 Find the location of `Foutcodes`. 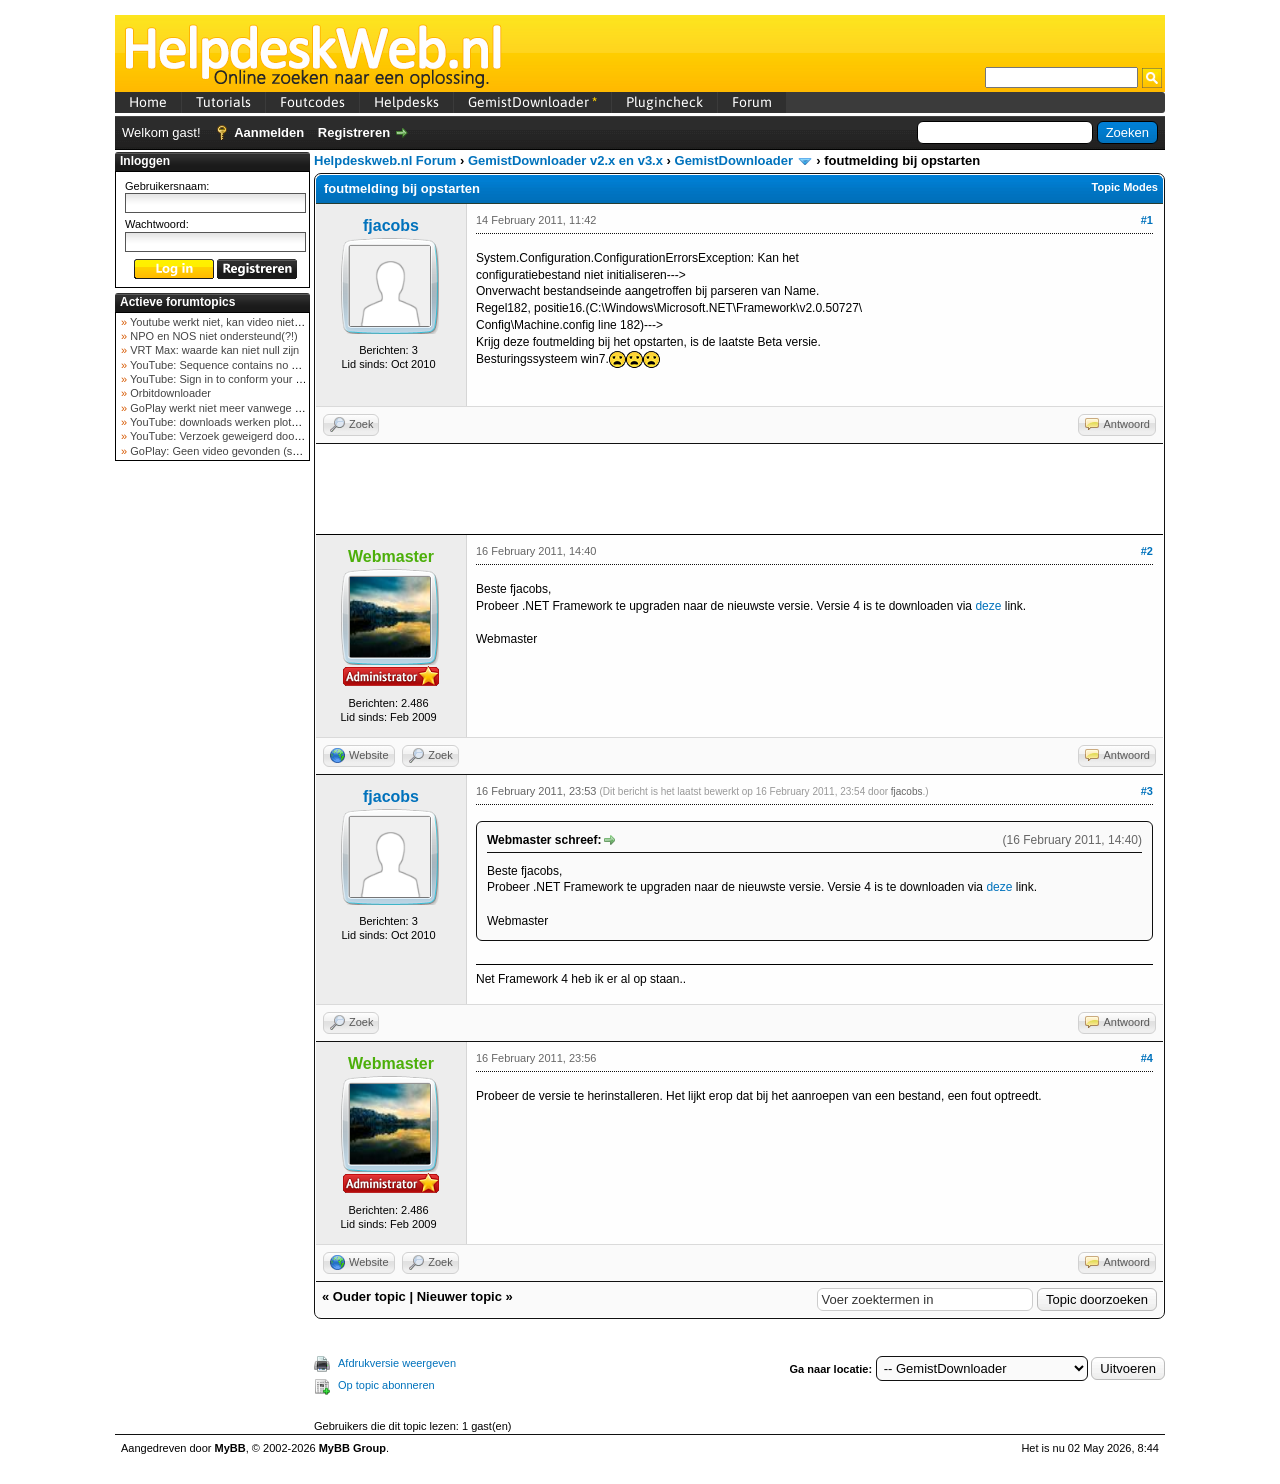

Foutcodes is located at coordinates (312, 102).